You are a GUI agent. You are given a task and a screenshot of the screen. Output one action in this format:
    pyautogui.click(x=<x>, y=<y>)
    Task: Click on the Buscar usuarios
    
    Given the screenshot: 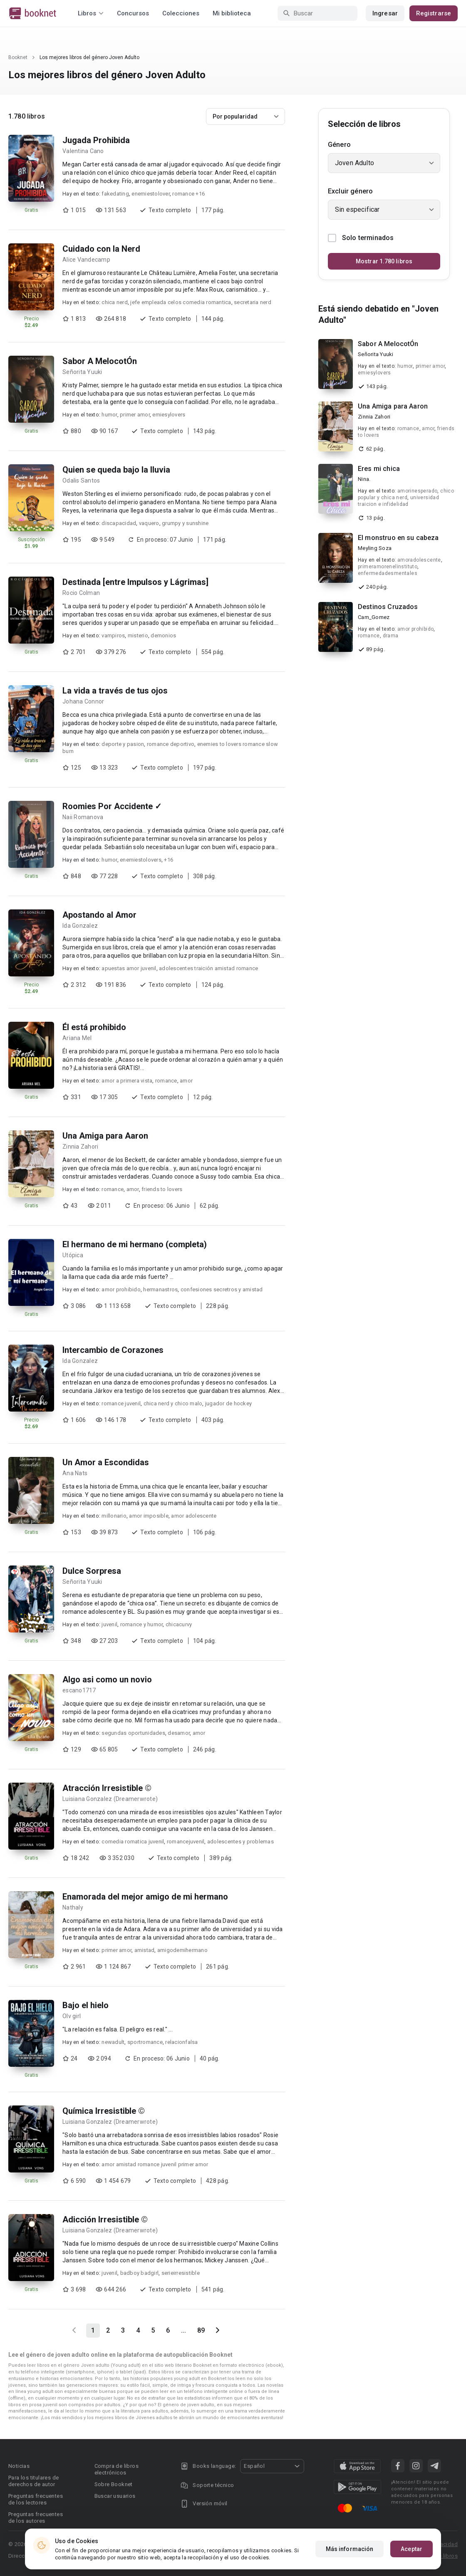 What is the action you would take?
    pyautogui.click(x=115, y=2496)
    